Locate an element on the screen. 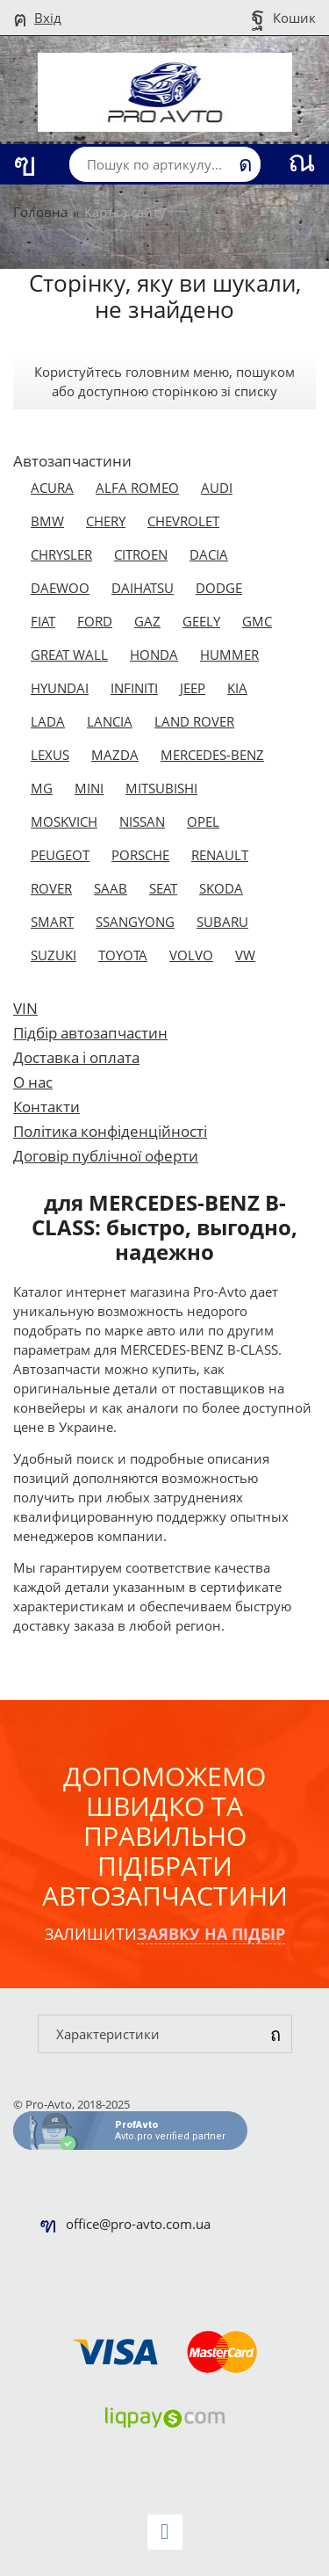 The width and height of the screenshot is (329, 2576). CITROEN is located at coordinates (141, 554).